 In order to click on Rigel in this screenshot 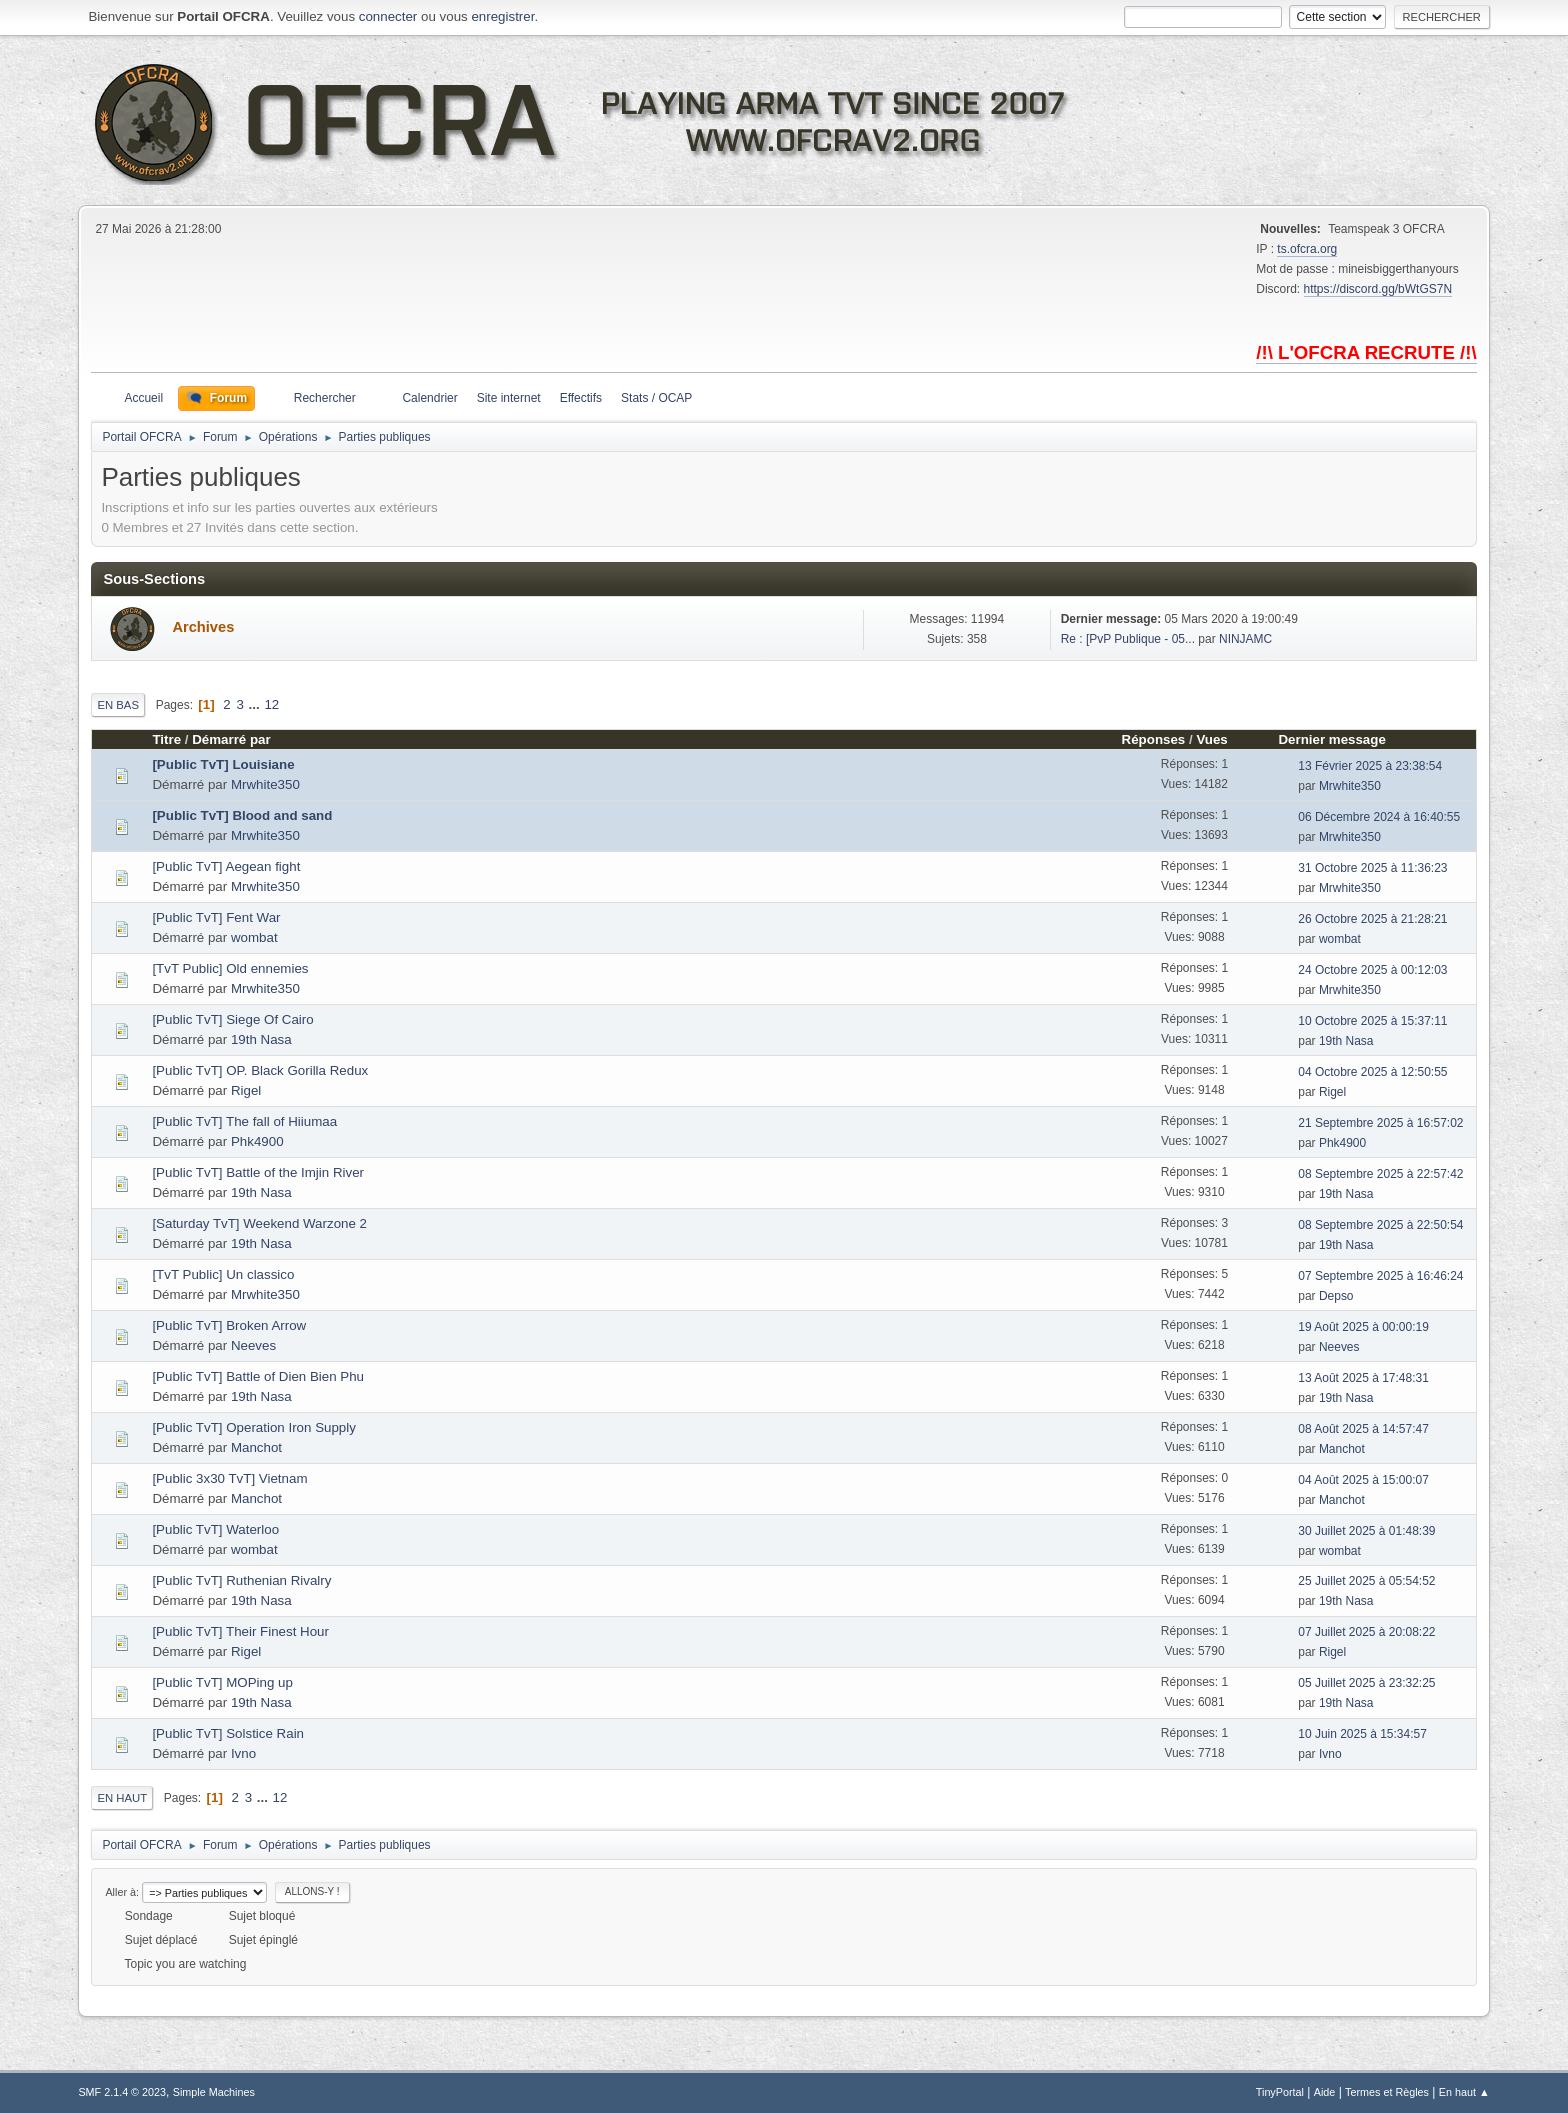, I will do `click(246, 1090)`.